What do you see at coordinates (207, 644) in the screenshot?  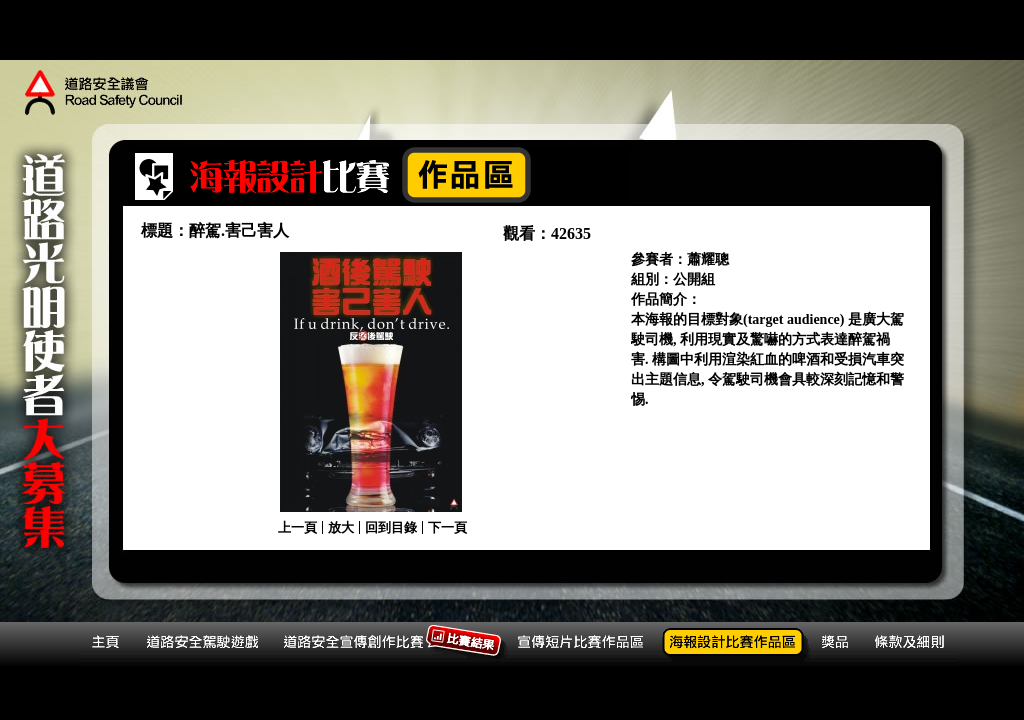 I see `道路安全駕駛遊戲` at bounding box center [207, 644].